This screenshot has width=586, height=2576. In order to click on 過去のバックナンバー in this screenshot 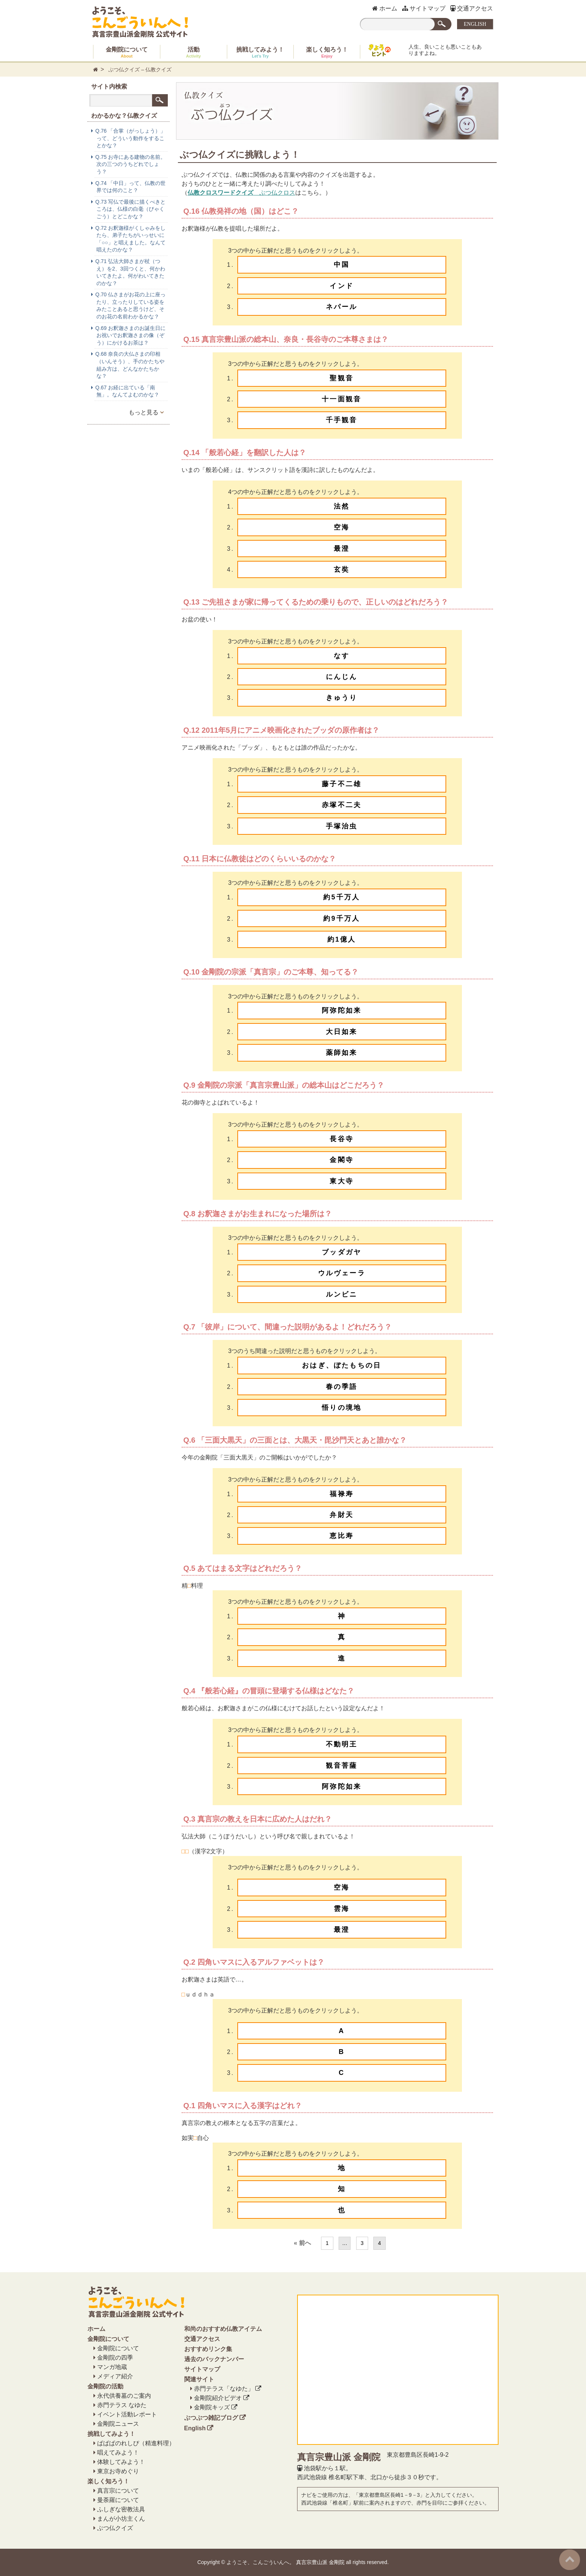, I will do `click(214, 2359)`.